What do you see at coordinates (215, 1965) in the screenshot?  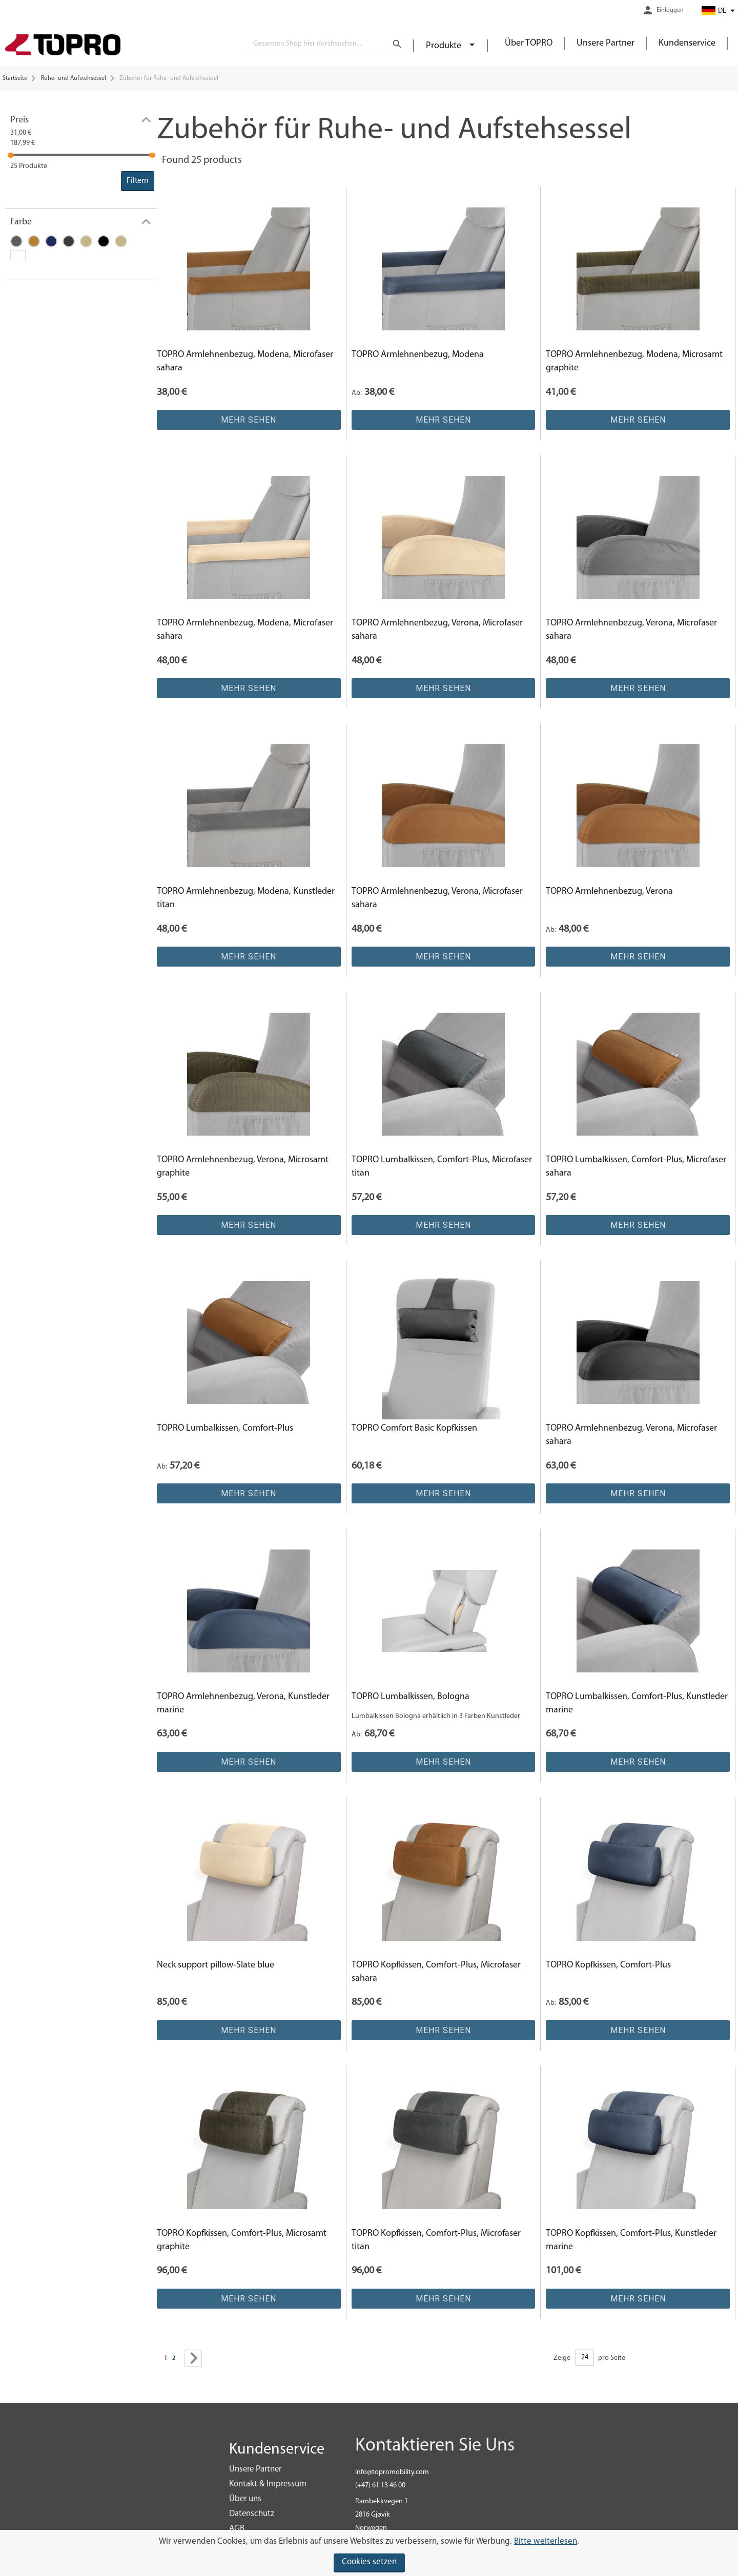 I see `Neck support pillow-Slate blue` at bounding box center [215, 1965].